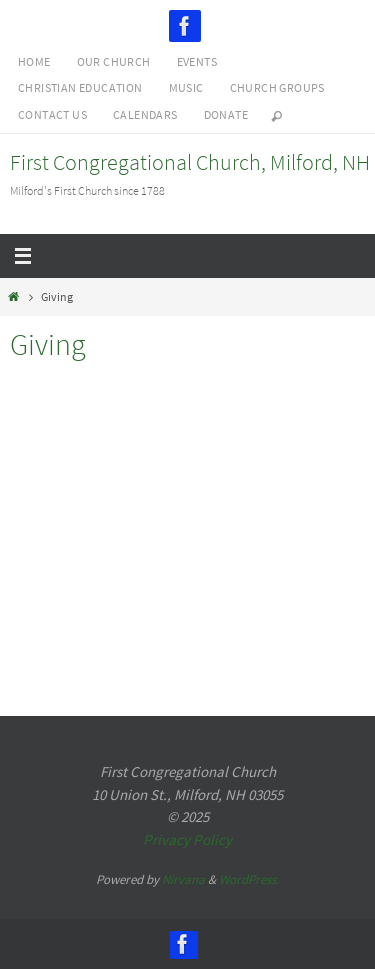 Image resolution: width=375 pixels, height=969 pixels. What do you see at coordinates (183, 879) in the screenshot?
I see `Nirvana` at bounding box center [183, 879].